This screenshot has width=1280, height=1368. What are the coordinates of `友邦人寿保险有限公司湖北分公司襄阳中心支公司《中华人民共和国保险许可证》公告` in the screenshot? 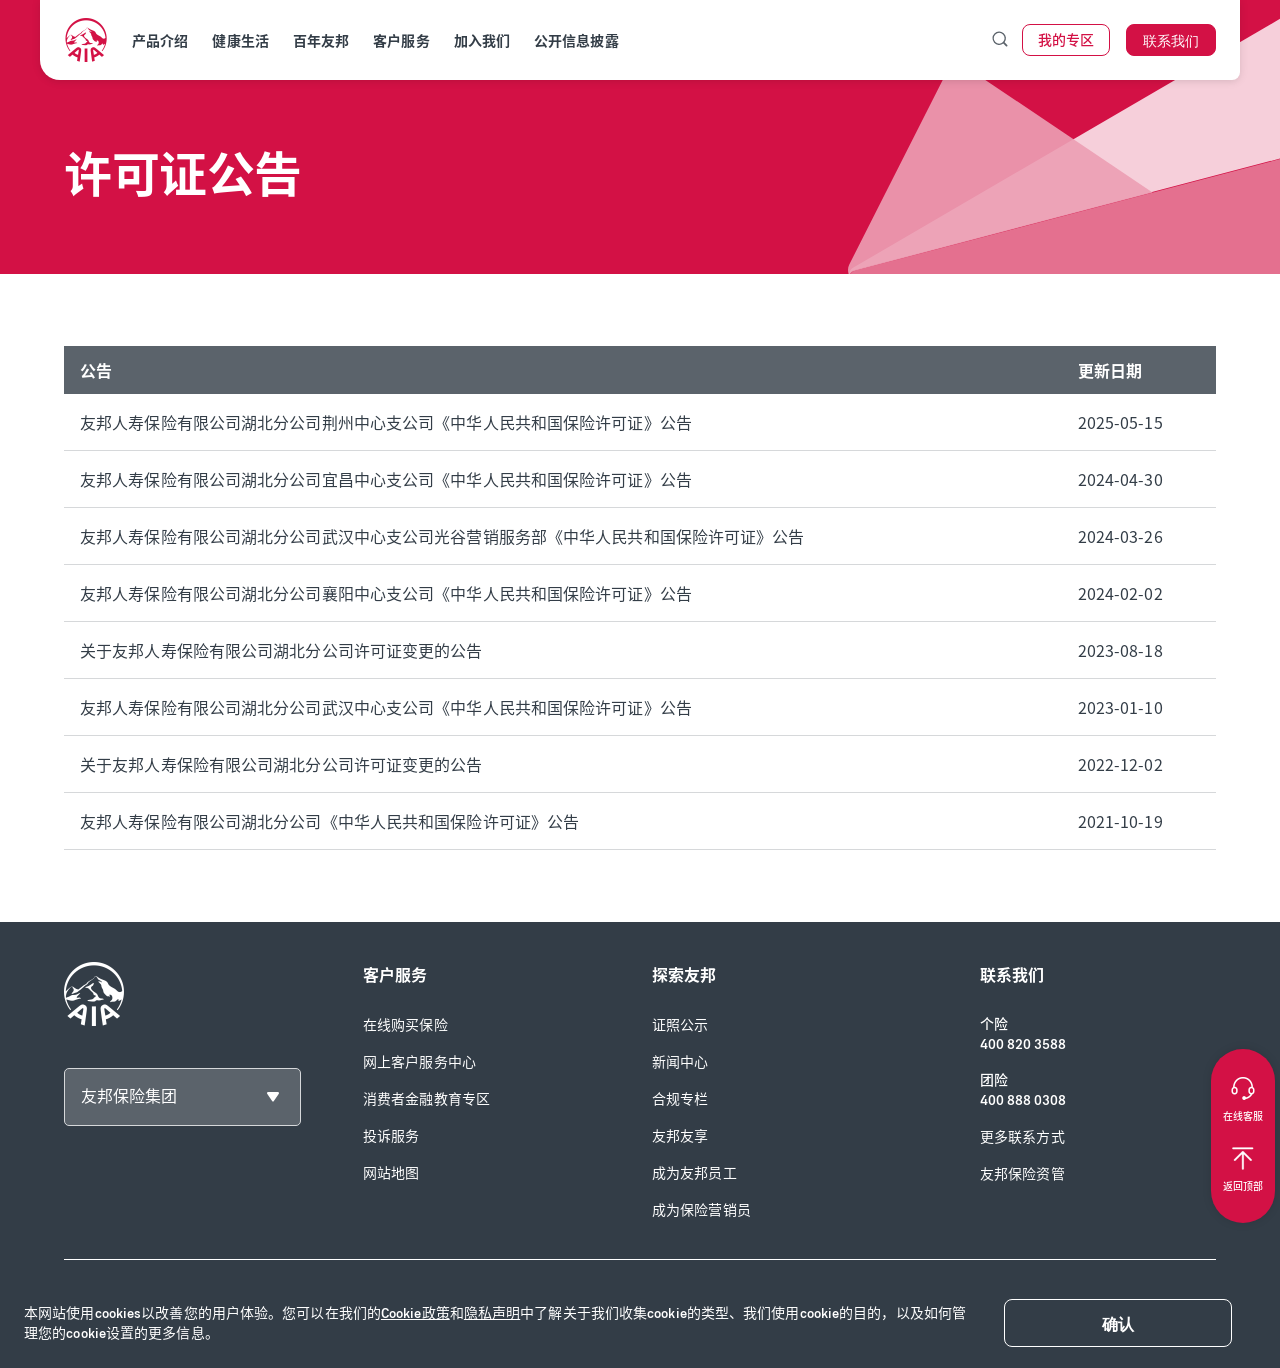 It's located at (386, 593).